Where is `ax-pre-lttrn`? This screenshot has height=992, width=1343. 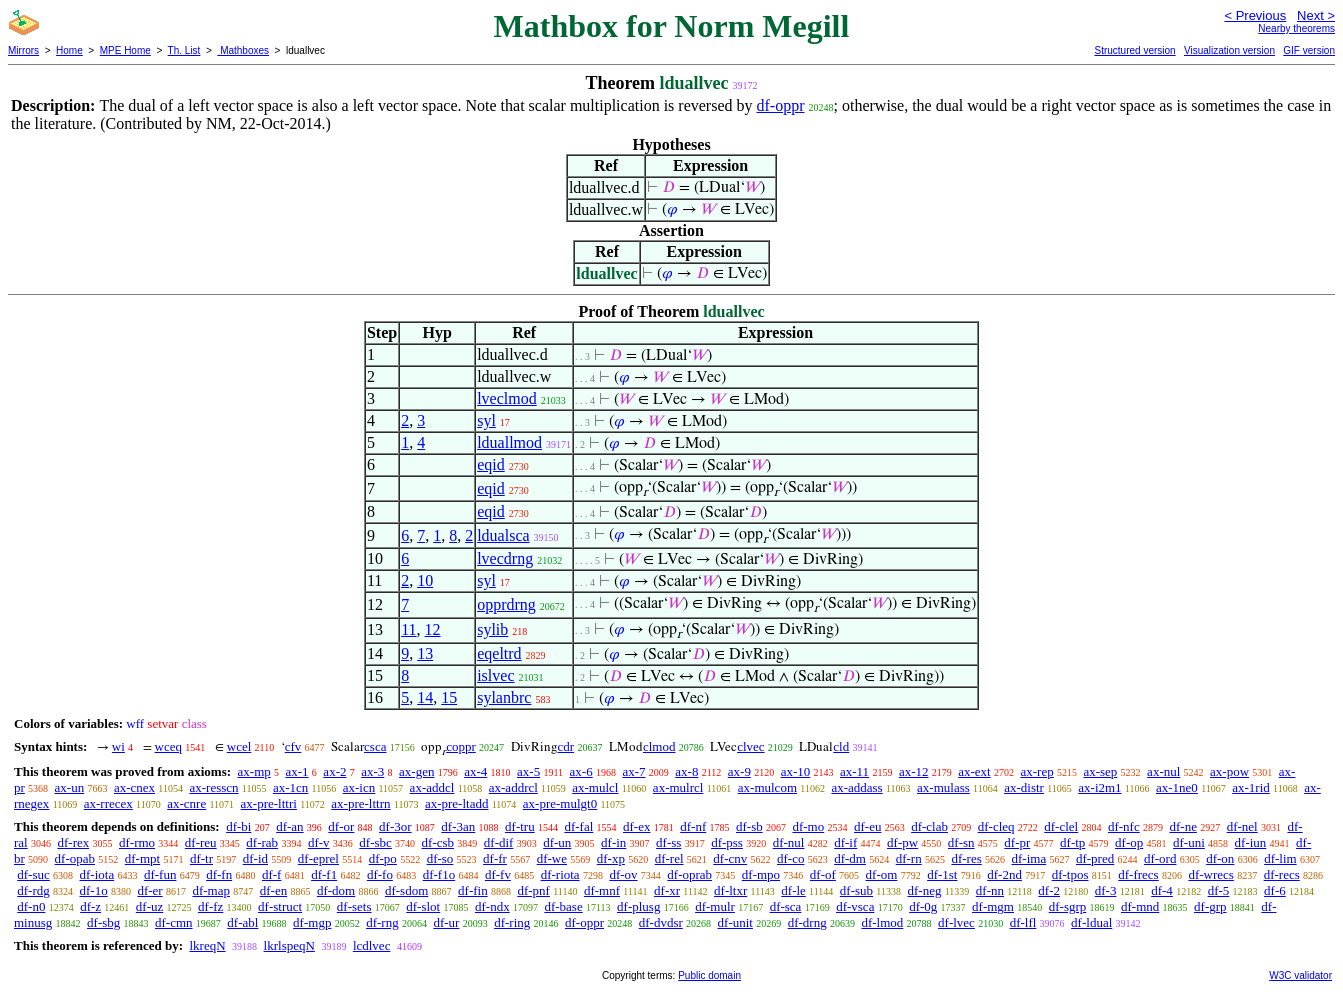 ax-pre-lttrn is located at coordinates (360, 803).